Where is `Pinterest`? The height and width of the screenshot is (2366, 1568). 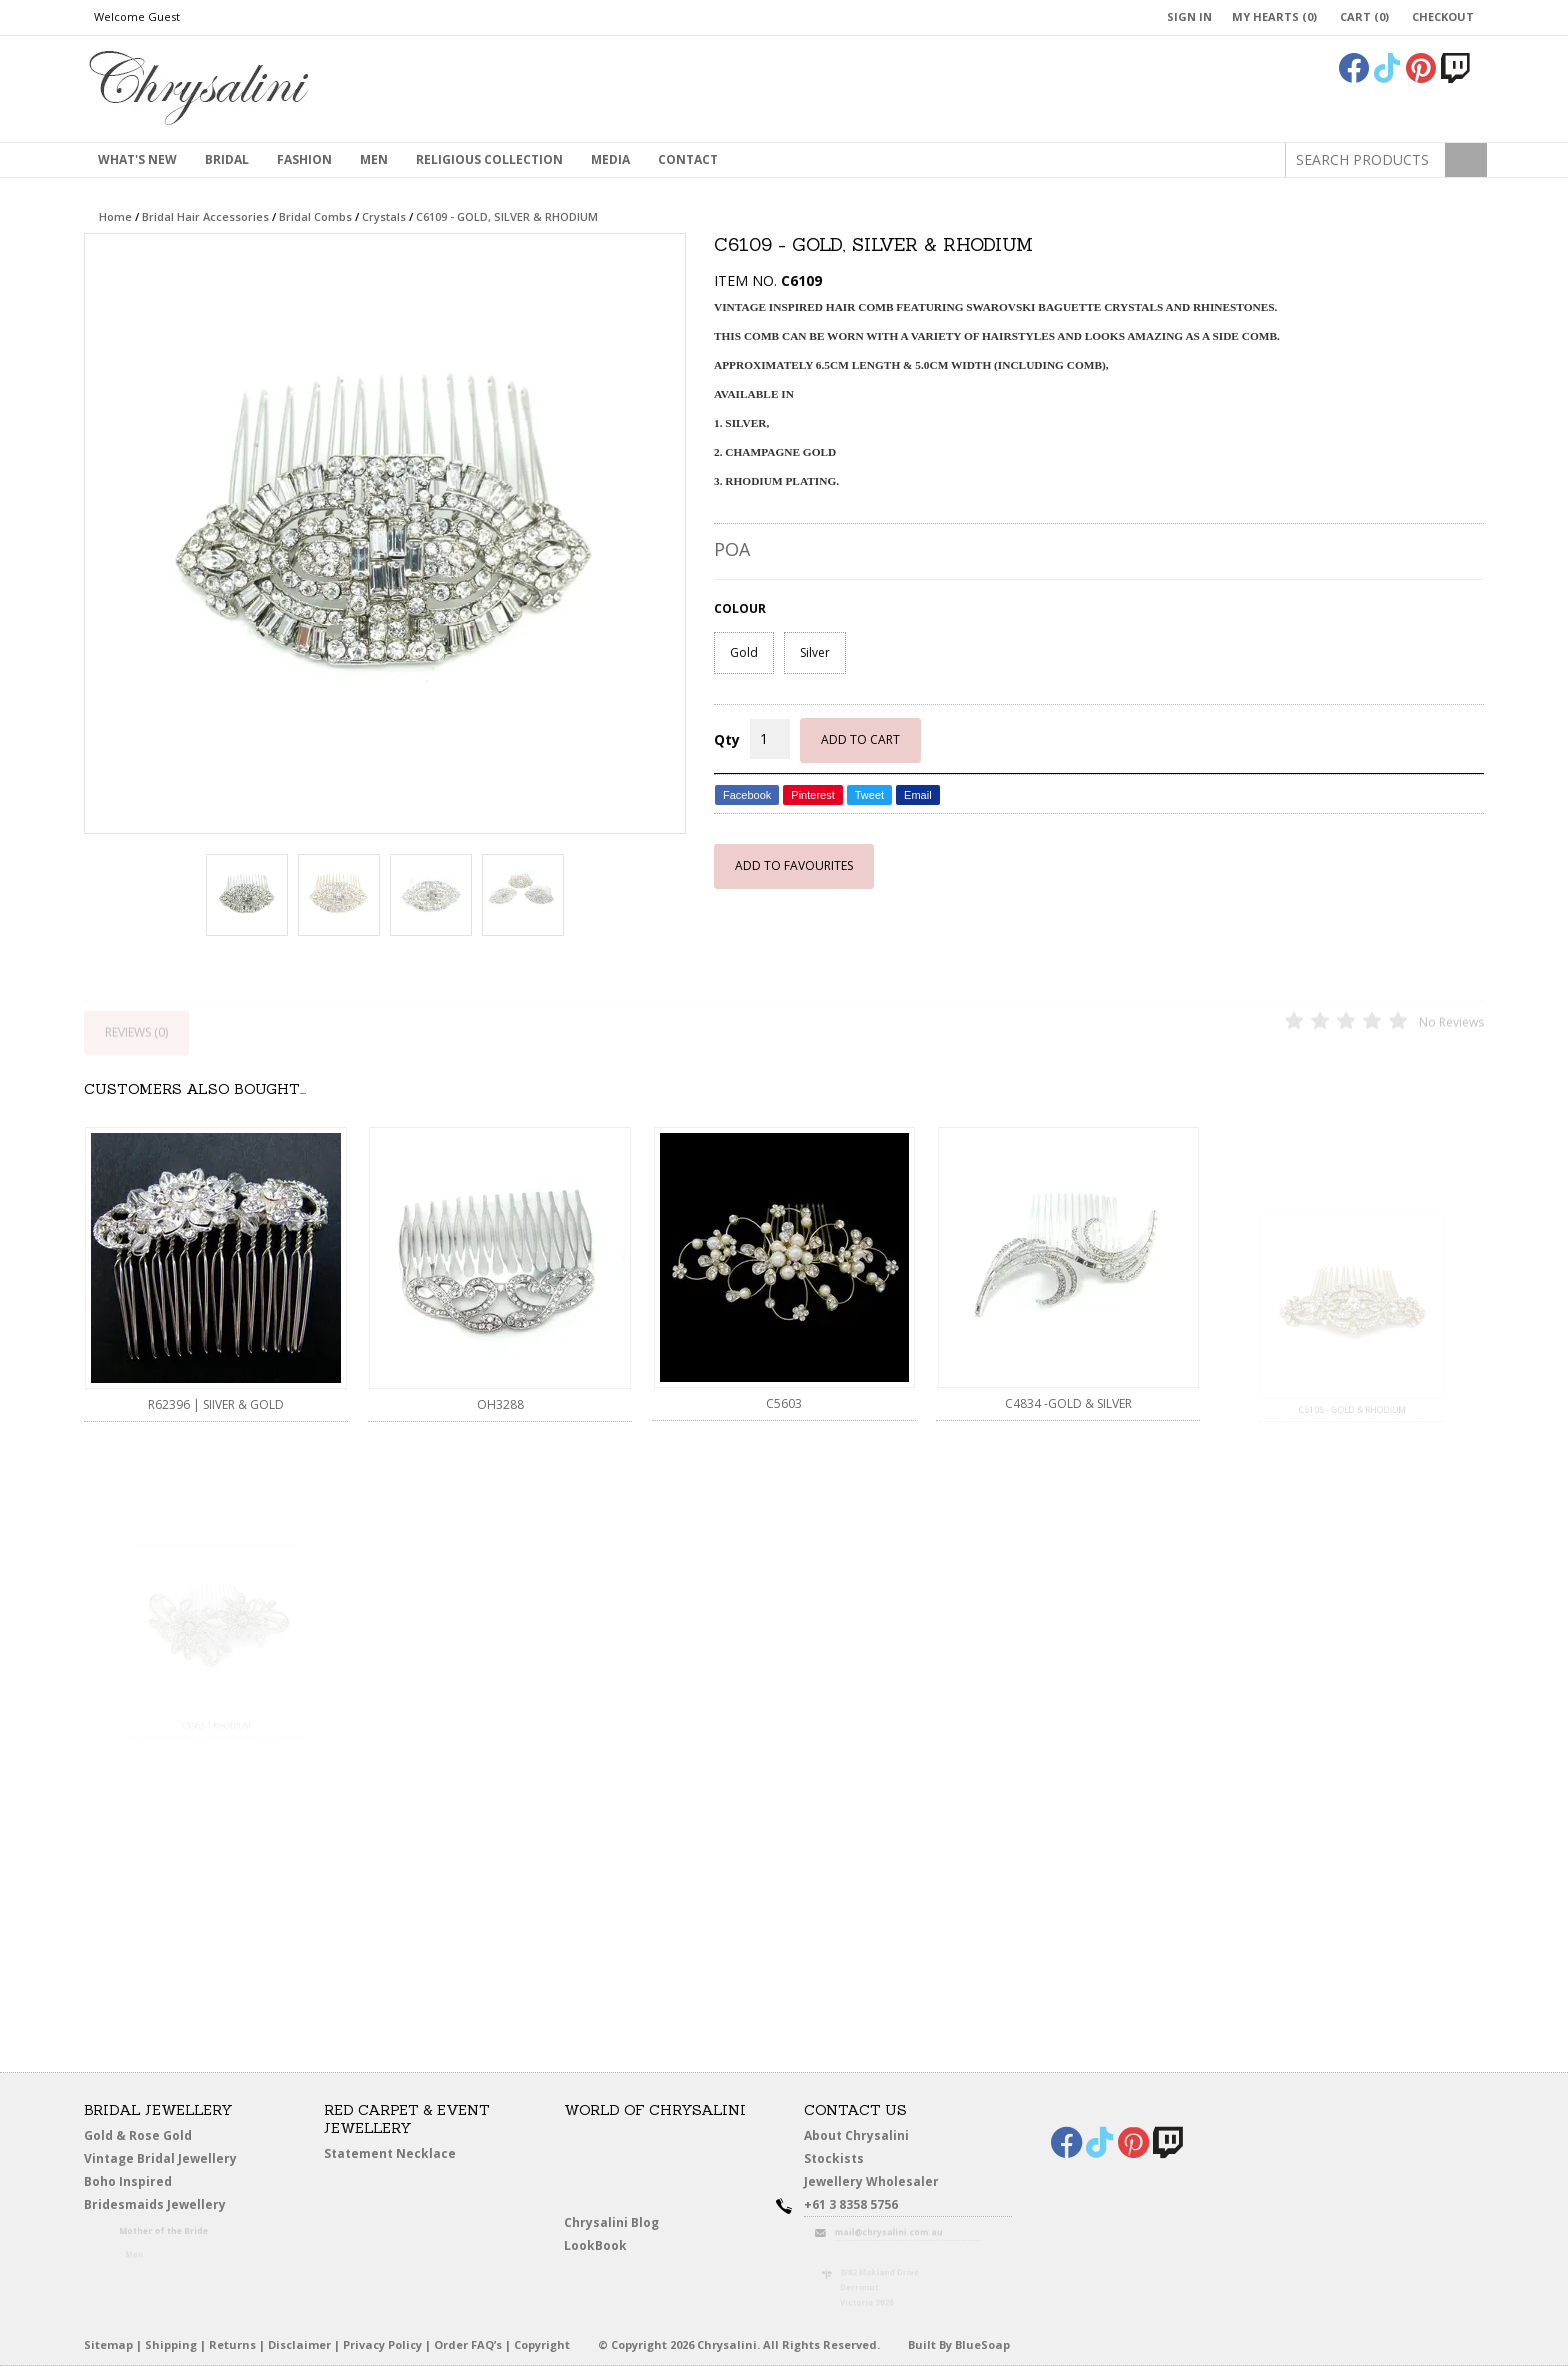
Pinterest is located at coordinates (812, 795).